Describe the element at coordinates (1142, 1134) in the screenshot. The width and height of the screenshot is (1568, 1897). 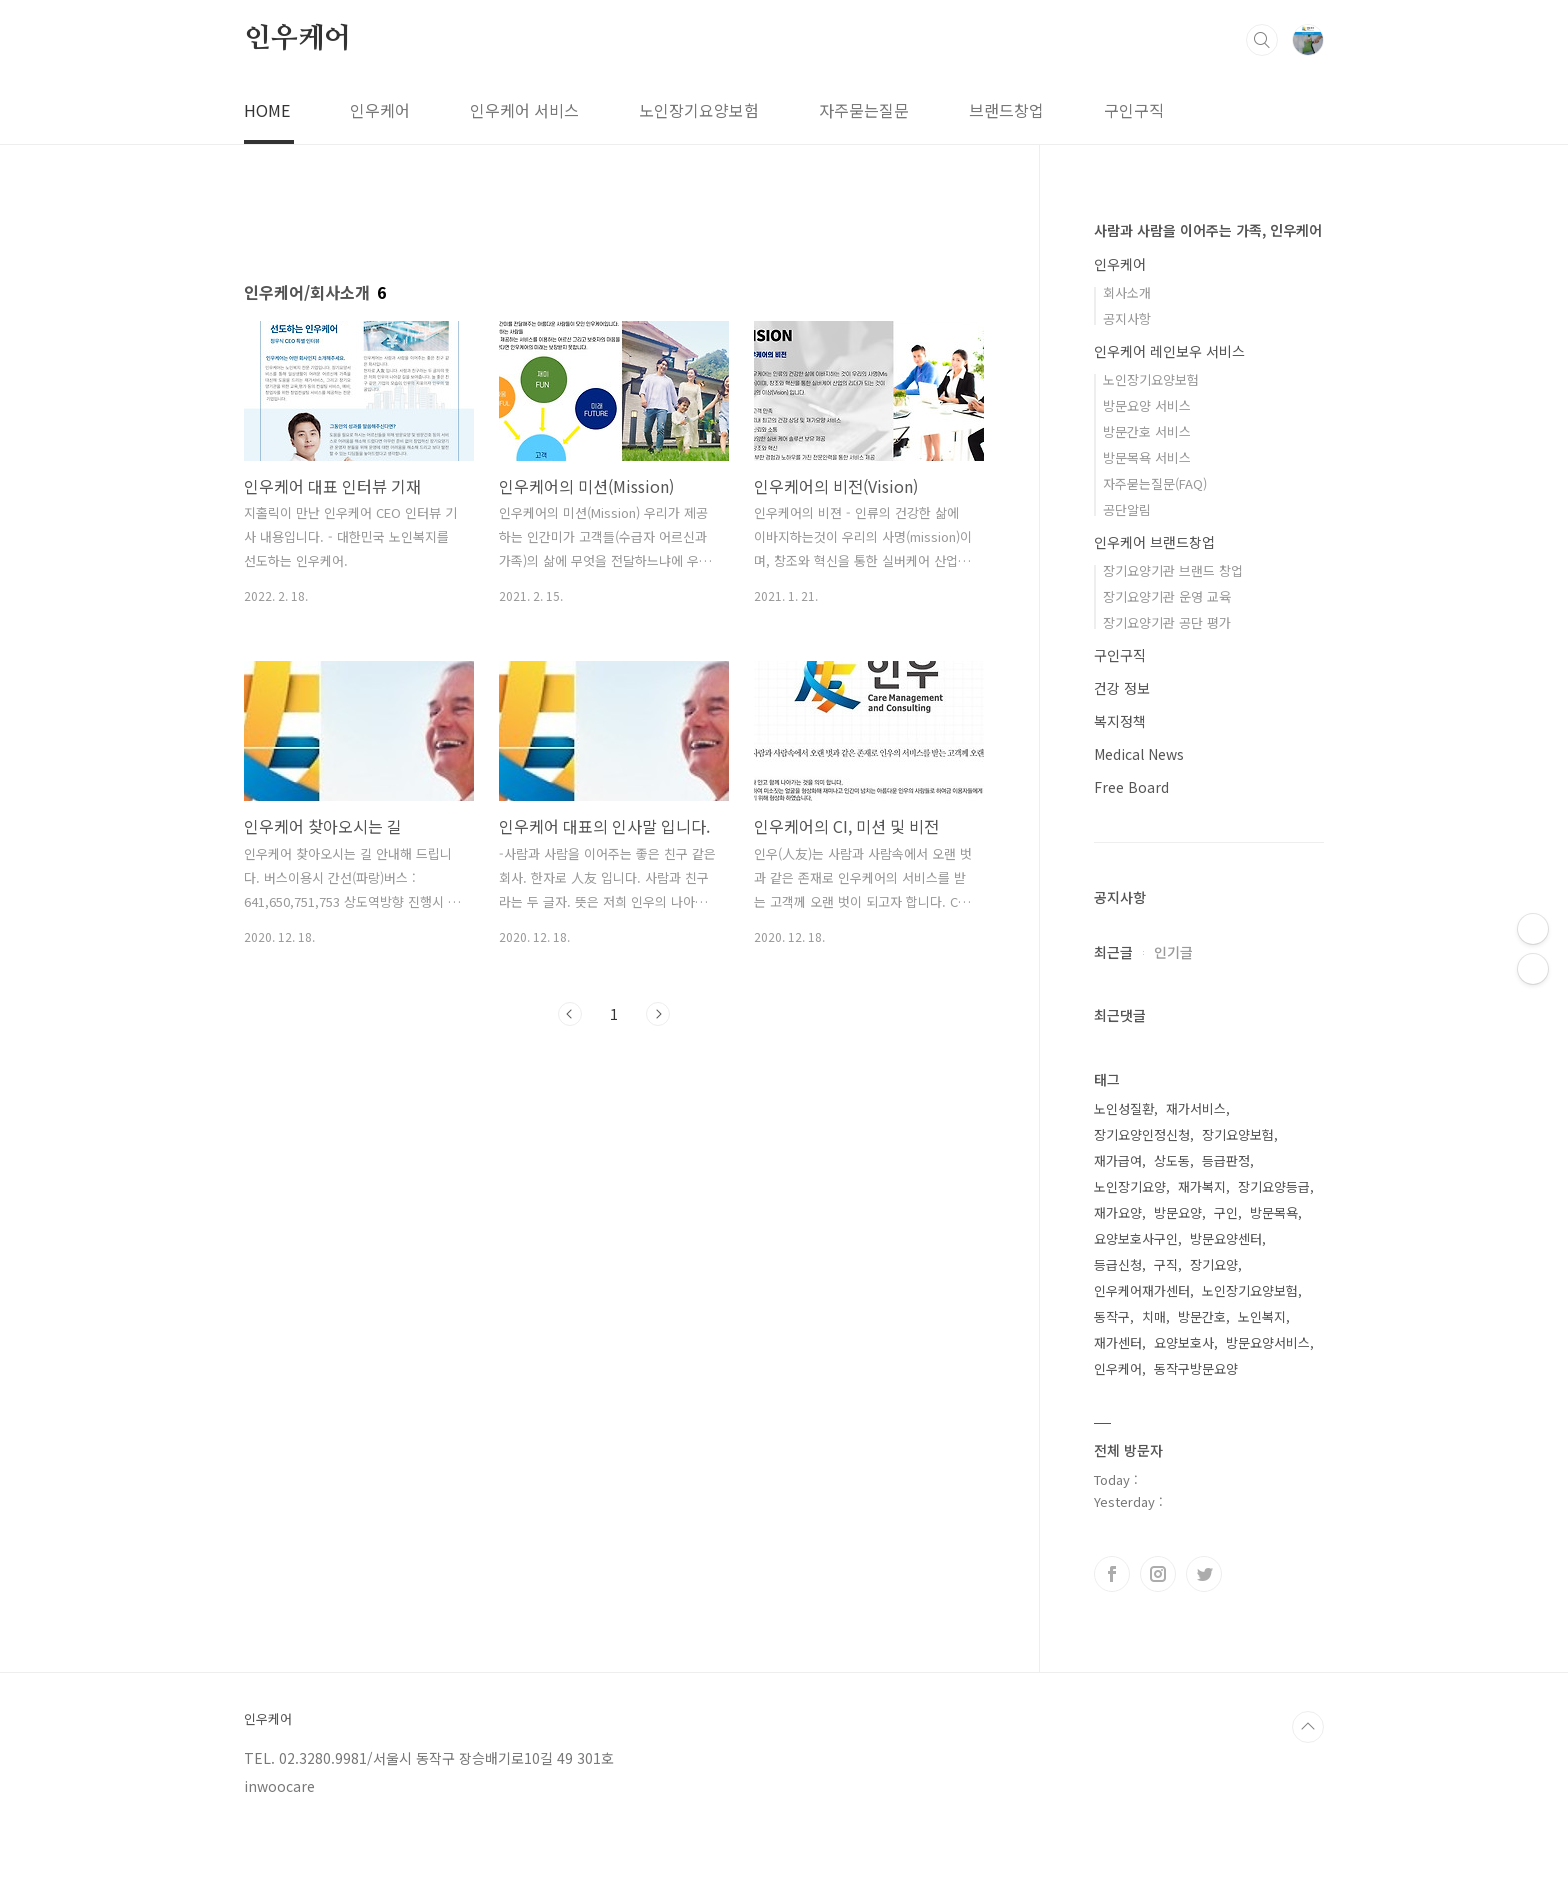
I see `장기요양인정신청` at that location.